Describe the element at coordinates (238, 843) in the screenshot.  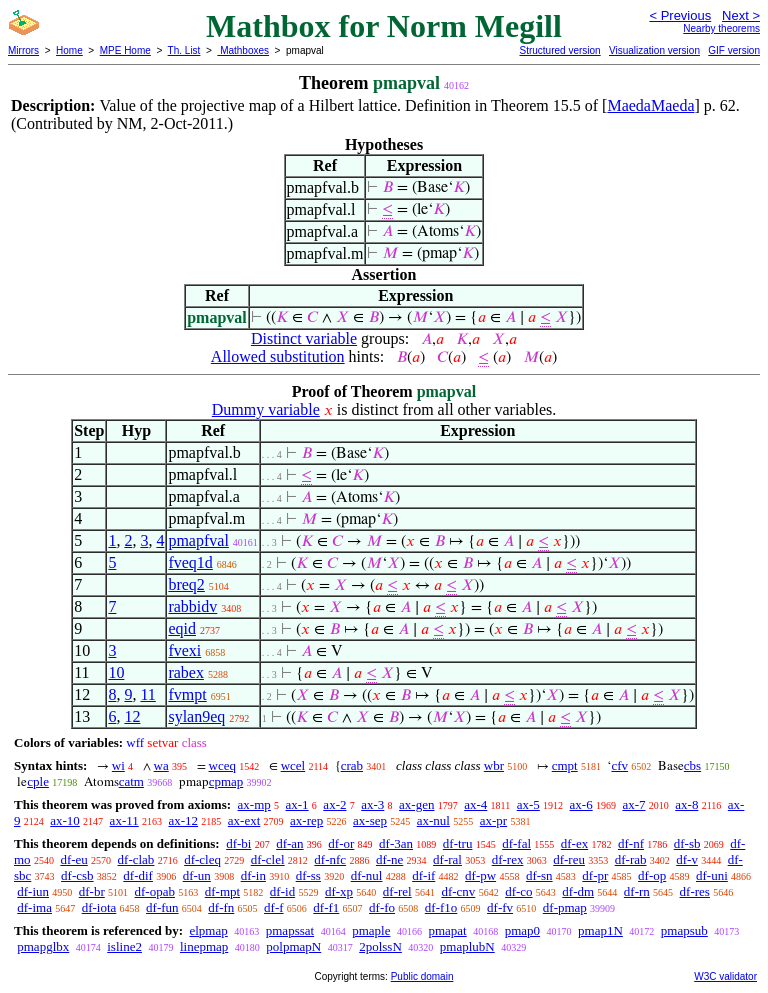
I see `df-bi` at that location.